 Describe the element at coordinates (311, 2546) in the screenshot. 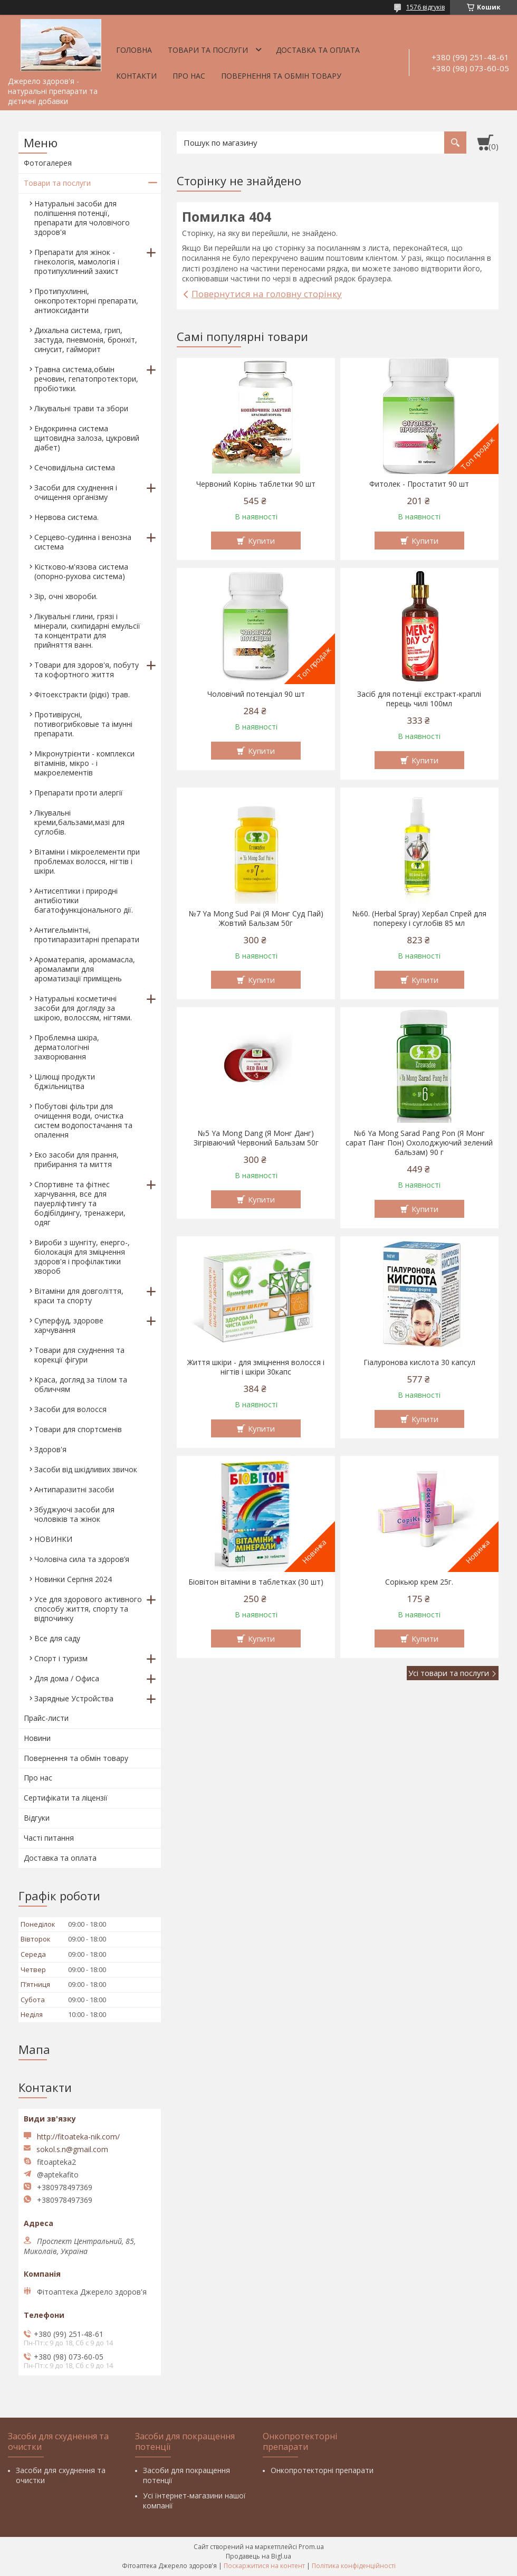

I see `Prom.ua` at that location.